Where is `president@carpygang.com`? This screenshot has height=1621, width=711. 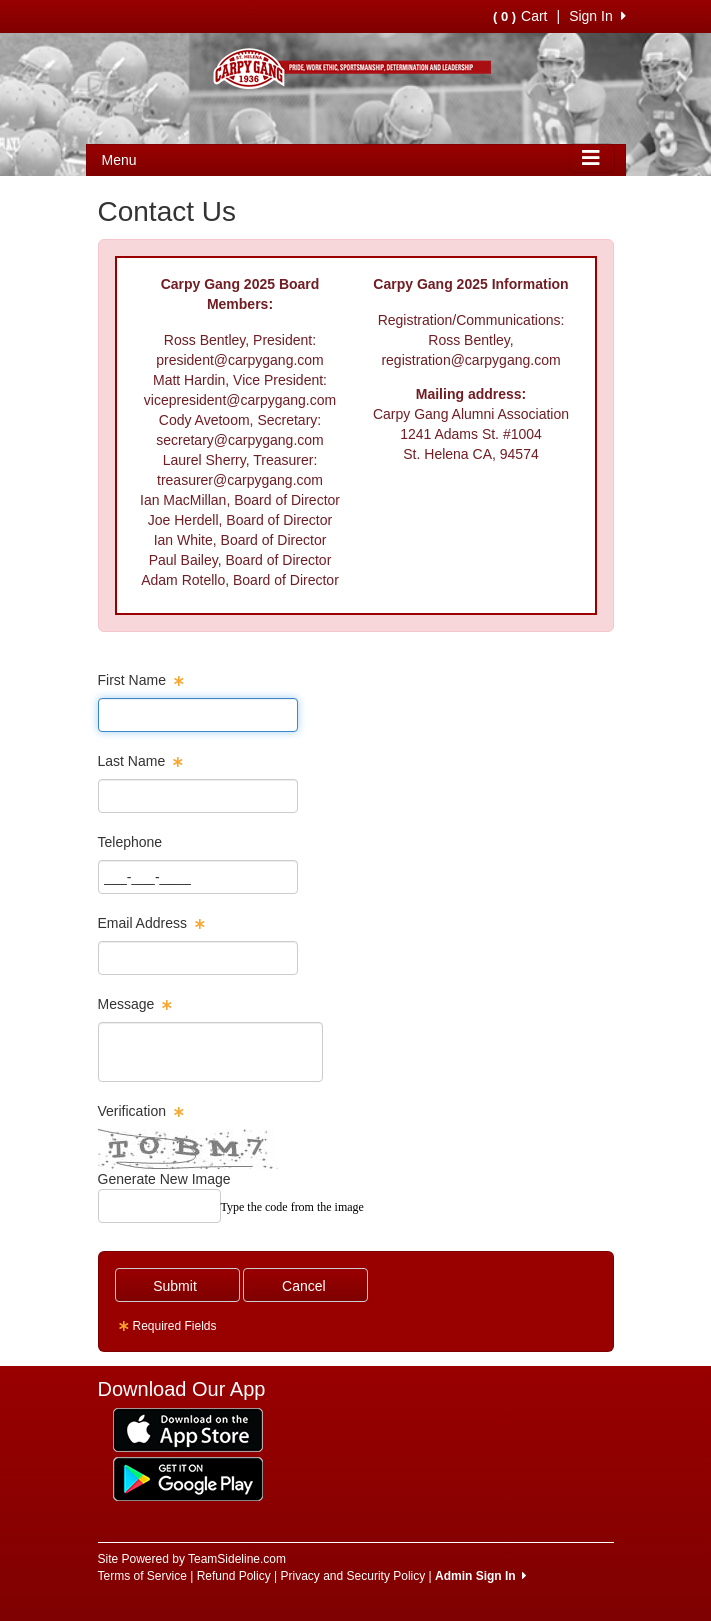
president@carpygang.com is located at coordinates (240, 360).